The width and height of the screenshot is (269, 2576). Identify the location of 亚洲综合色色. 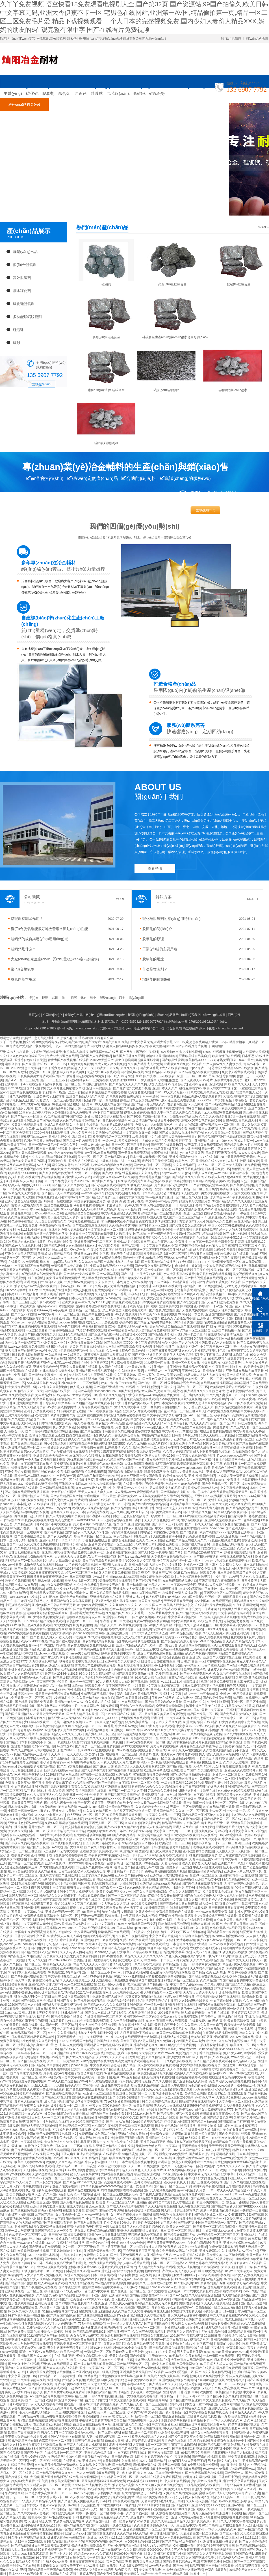
(198, 1084).